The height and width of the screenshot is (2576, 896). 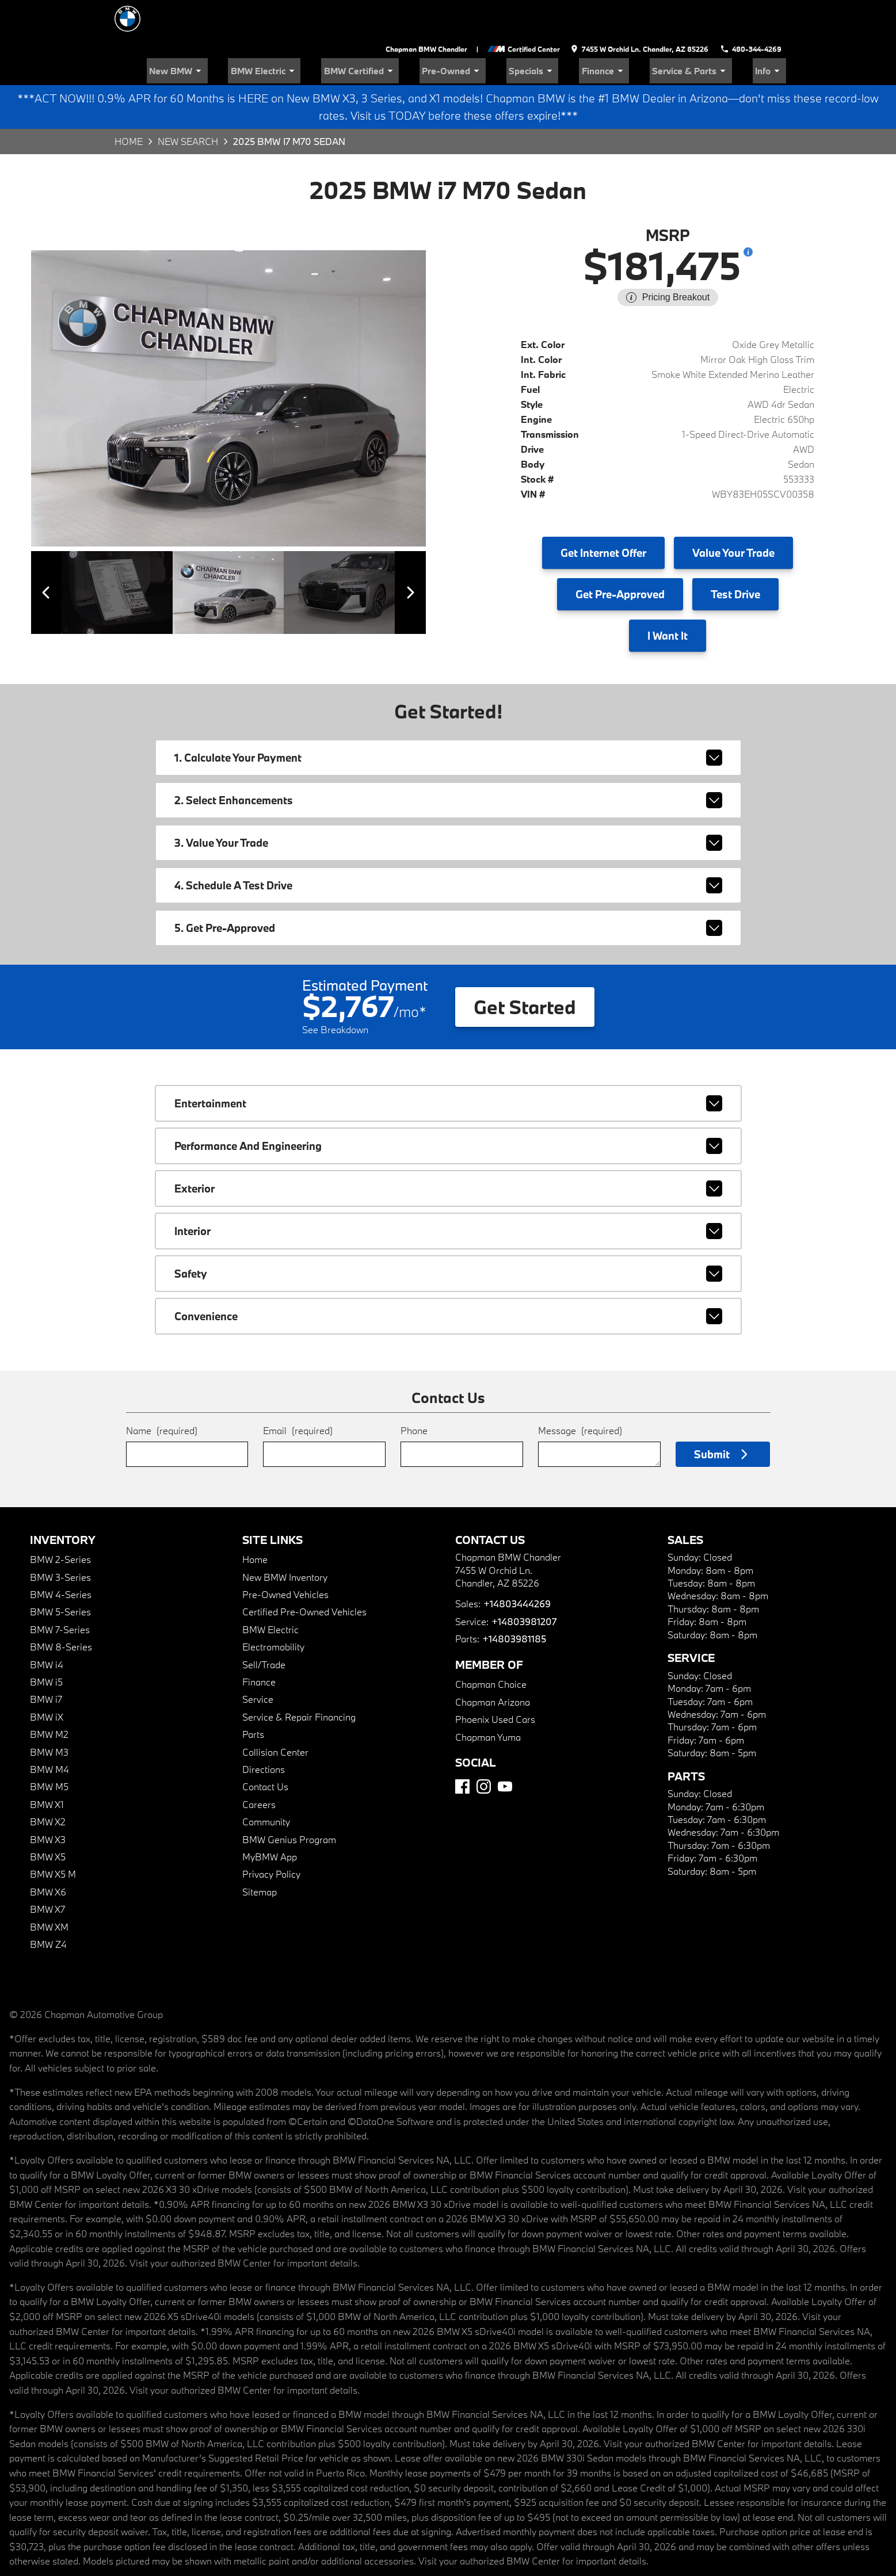 I want to click on New BMW Inventory, so click(x=284, y=1538).